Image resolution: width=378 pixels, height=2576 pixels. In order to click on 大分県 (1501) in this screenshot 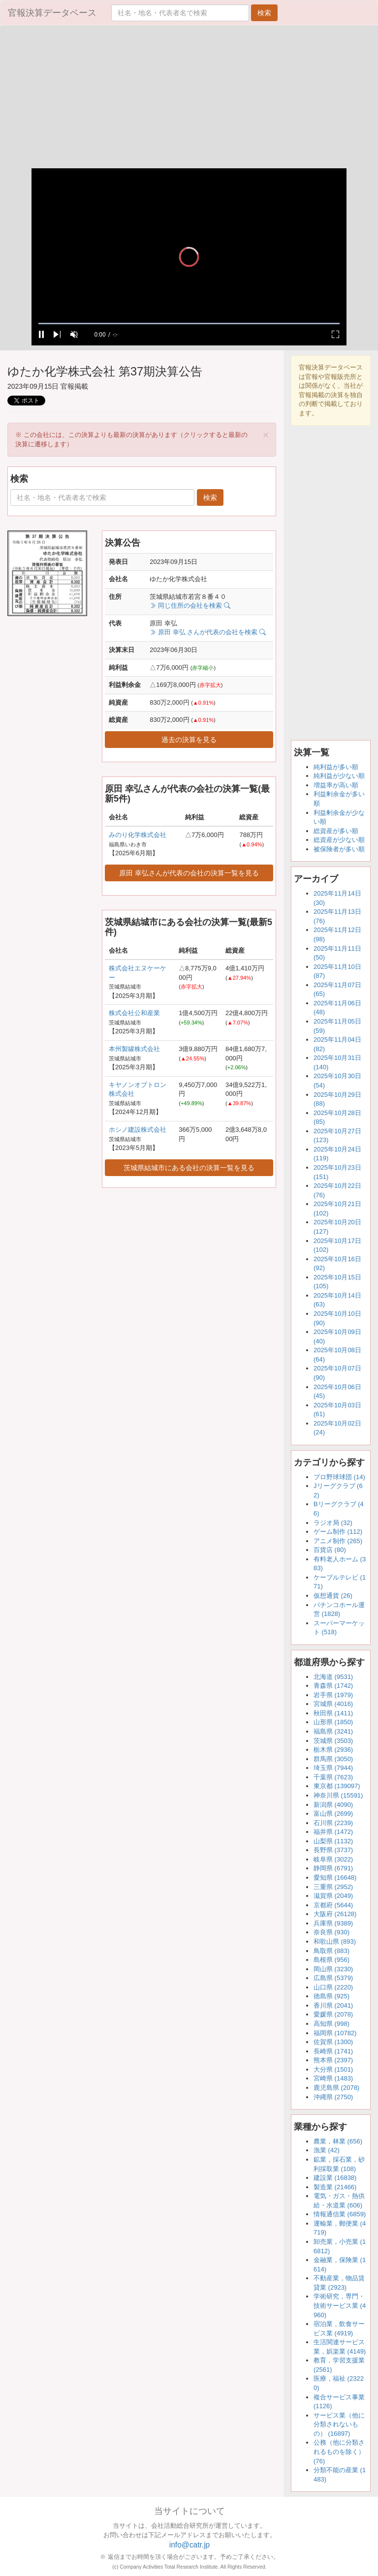, I will do `click(333, 2069)`.